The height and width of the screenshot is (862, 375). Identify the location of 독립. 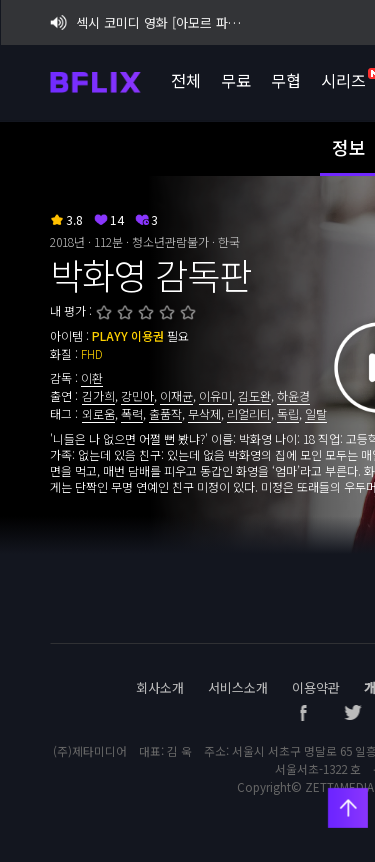
(288, 413).